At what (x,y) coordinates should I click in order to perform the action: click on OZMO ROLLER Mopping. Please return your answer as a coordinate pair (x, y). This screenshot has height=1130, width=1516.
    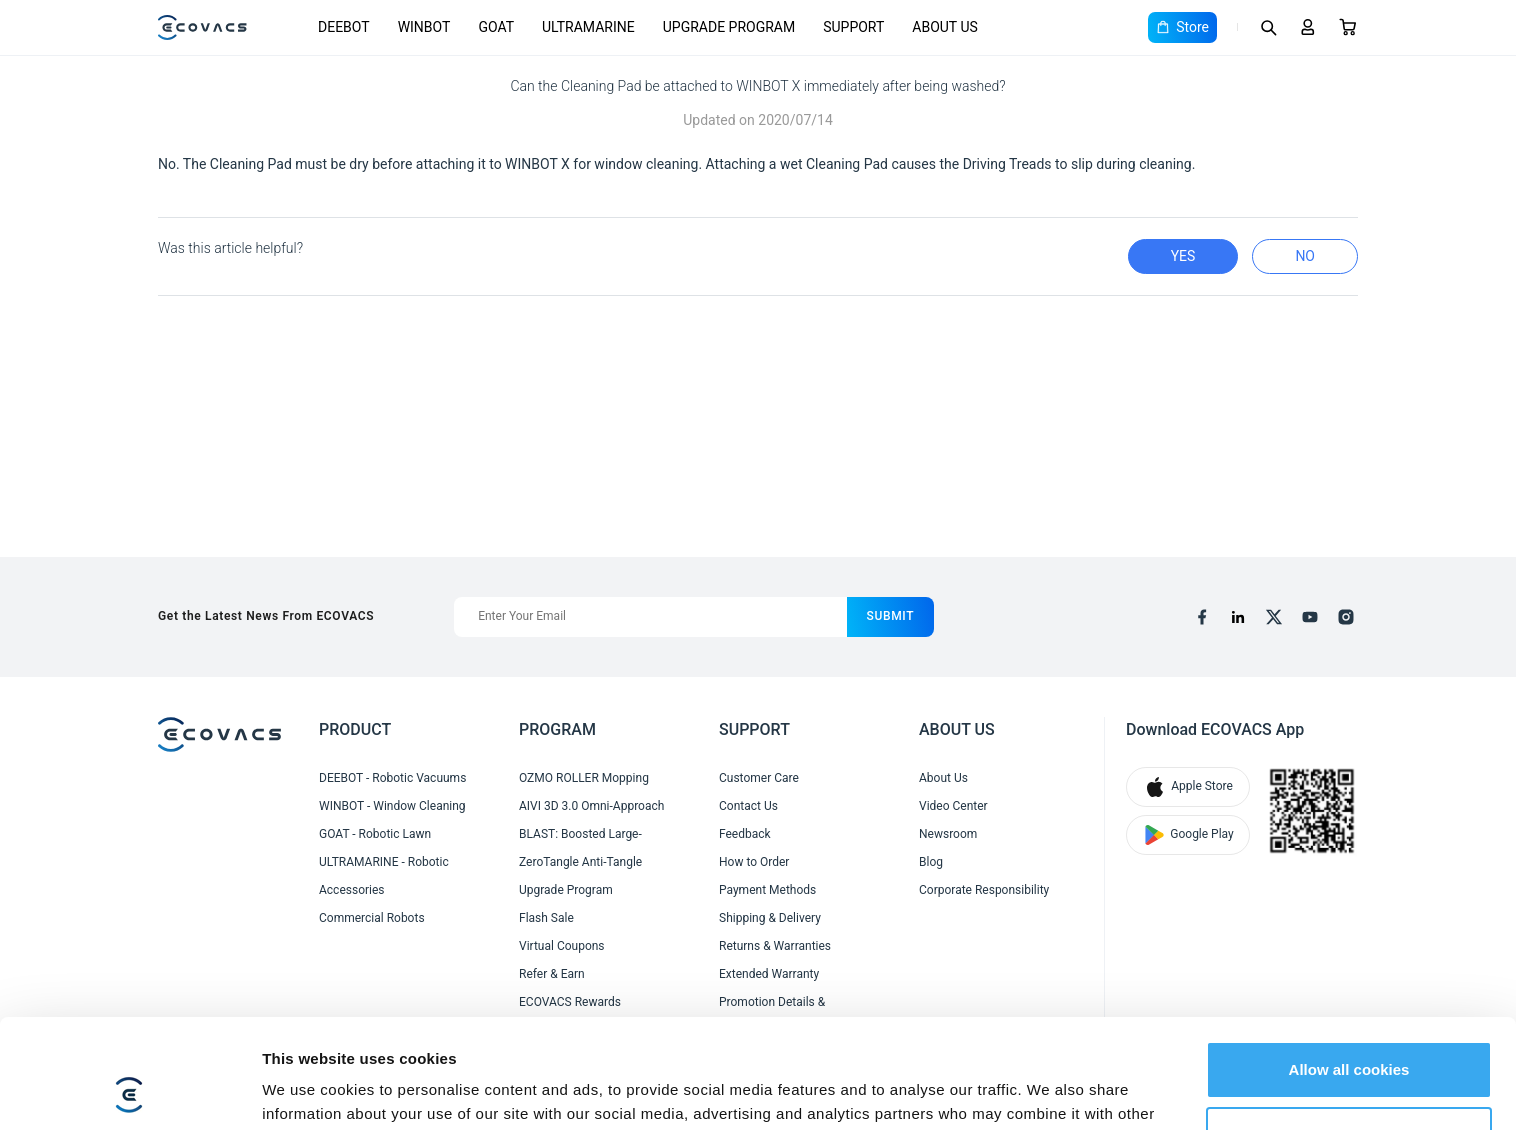
    Looking at the image, I should click on (584, 778).